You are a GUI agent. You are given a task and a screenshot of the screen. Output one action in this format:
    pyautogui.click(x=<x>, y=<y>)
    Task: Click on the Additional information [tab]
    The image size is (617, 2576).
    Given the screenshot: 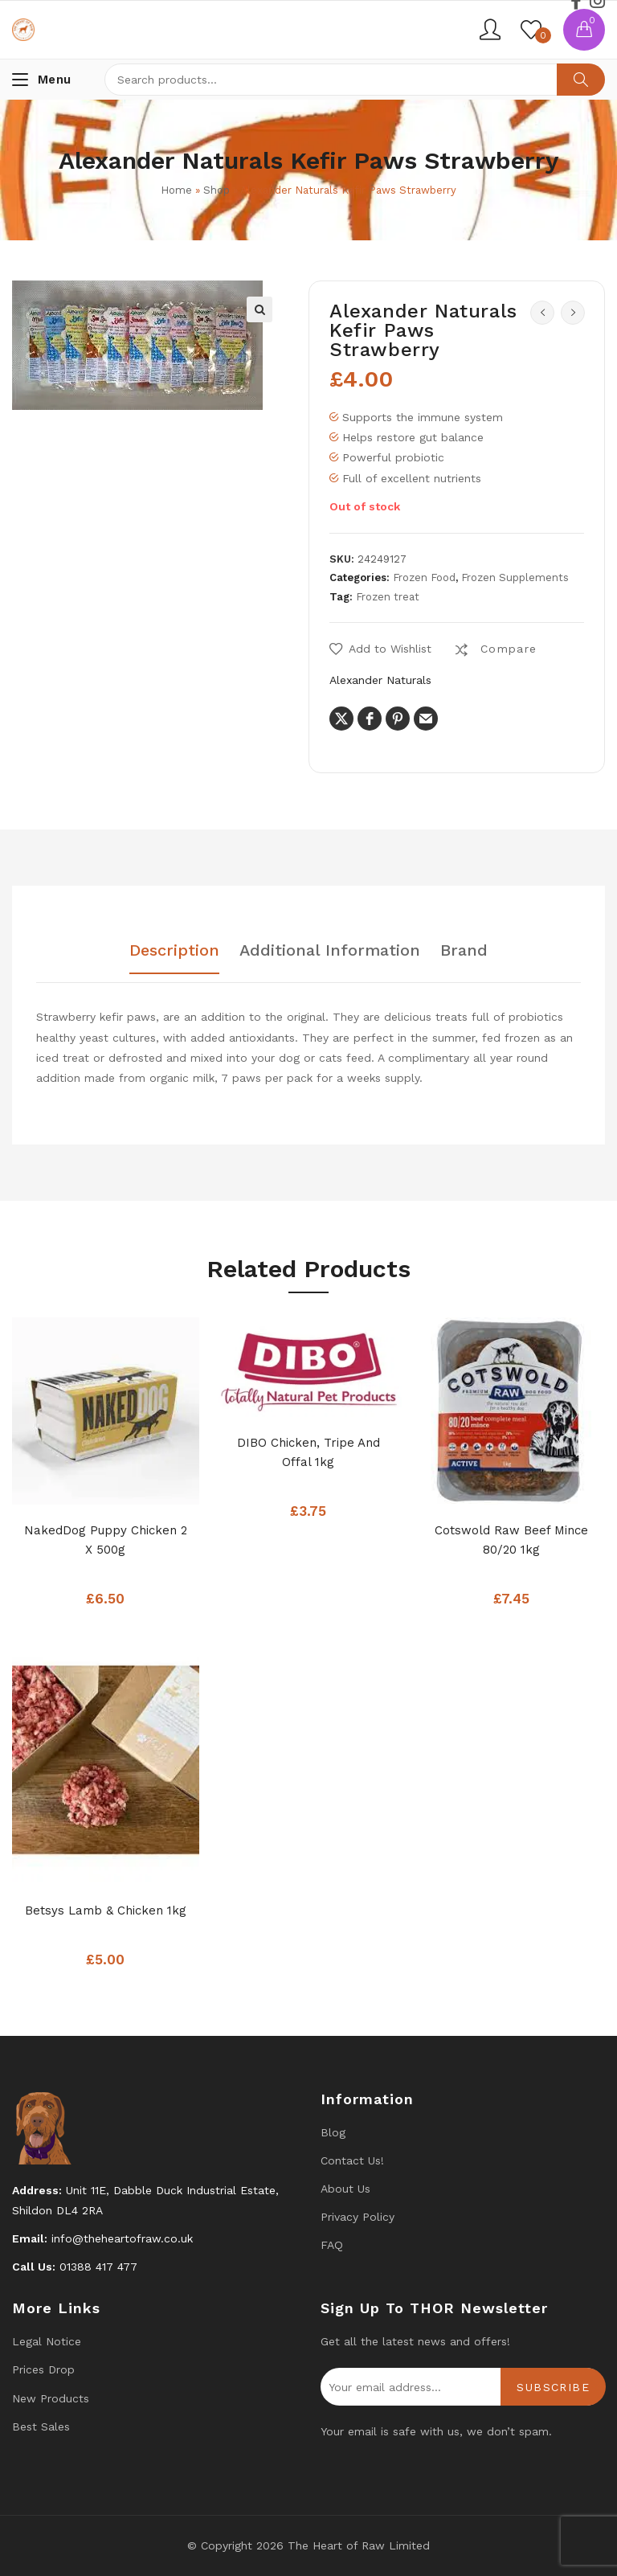 What is the action you would take?
    pyautogui.click(x=329, y=951)
    